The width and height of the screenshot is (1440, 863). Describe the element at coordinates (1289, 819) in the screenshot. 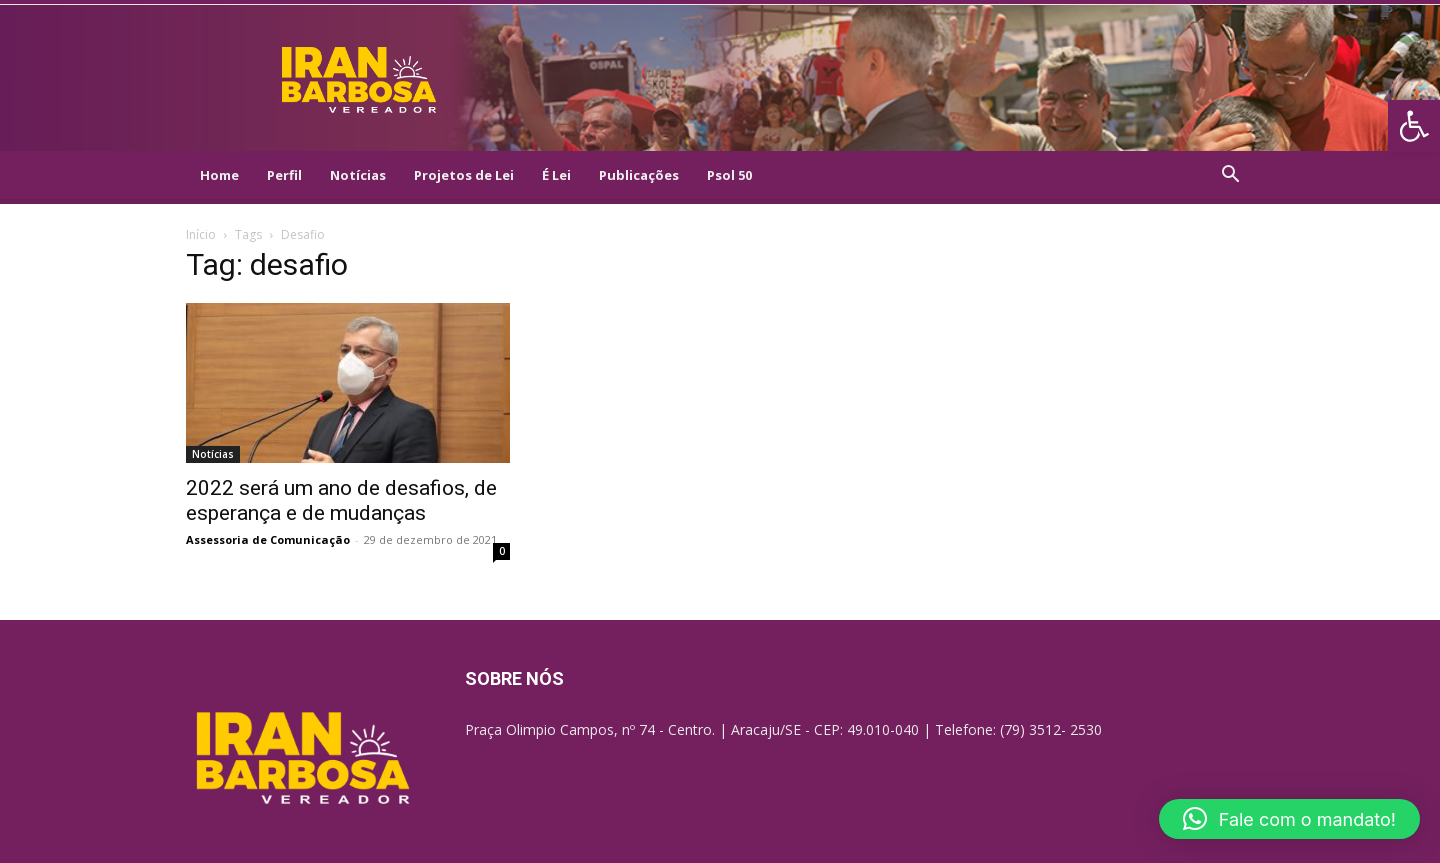

I see `[button]` at that location.